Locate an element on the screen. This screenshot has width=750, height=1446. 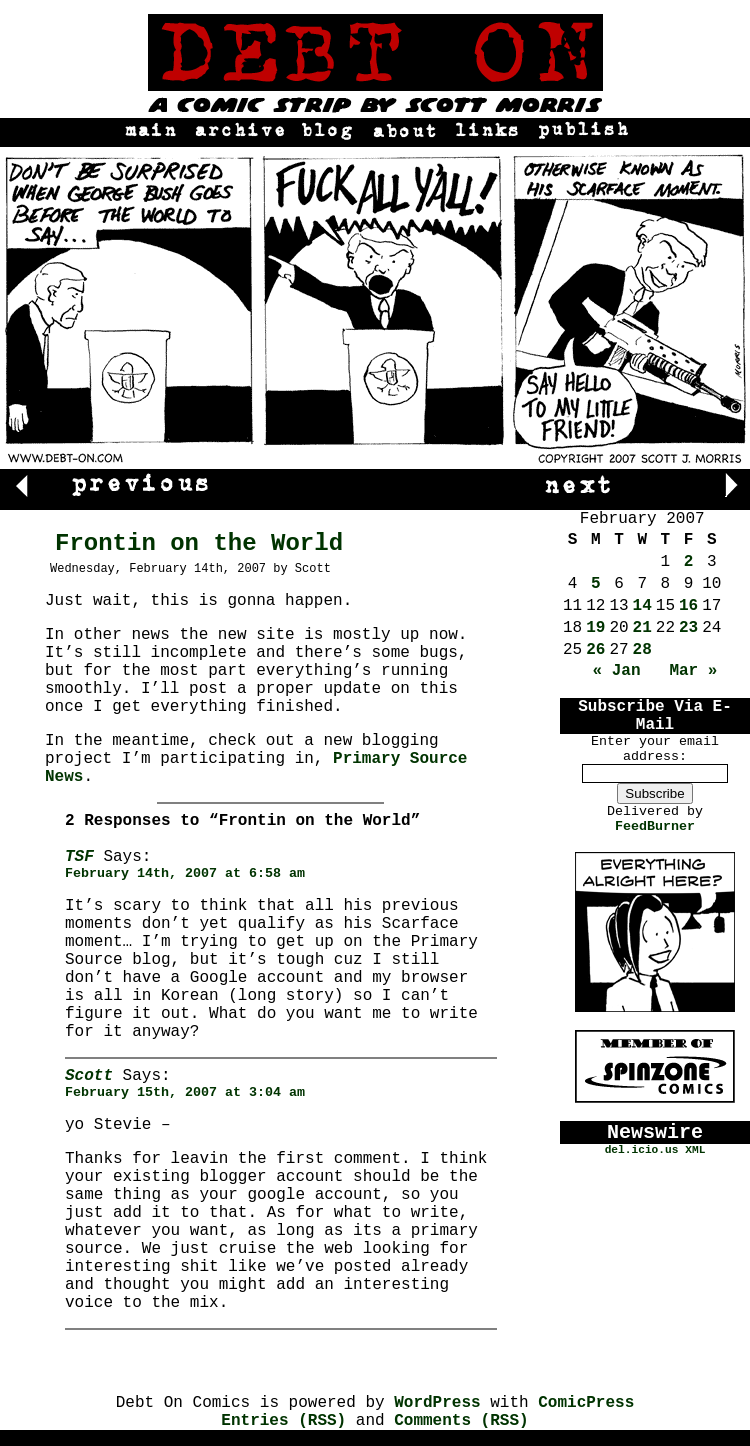
14 [Posts published on February 14, 2007] is located at coordinates (642, 606).